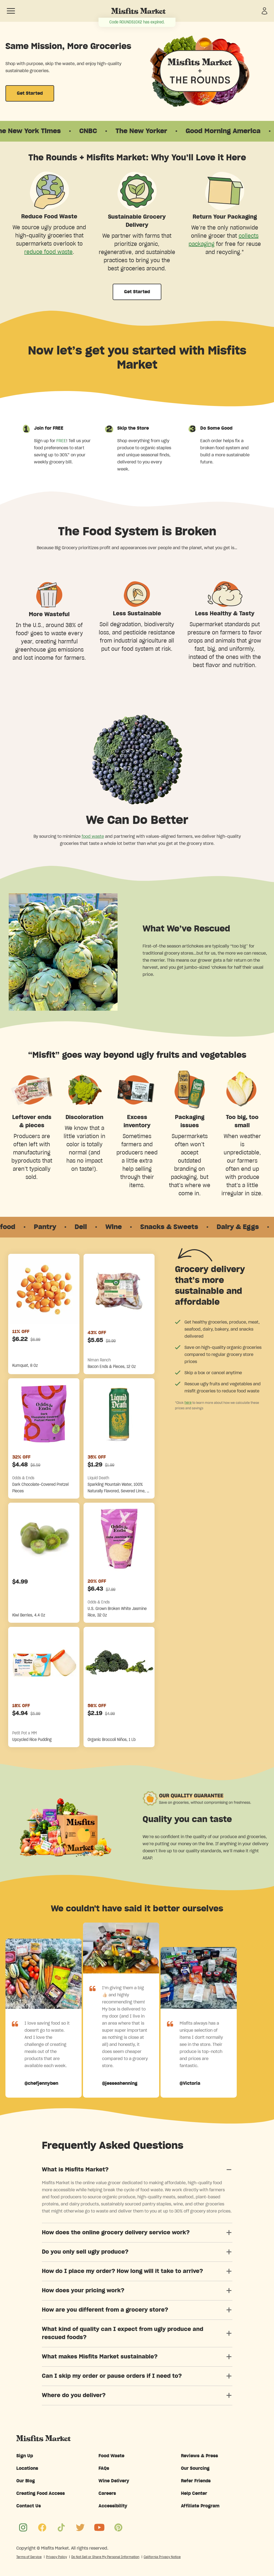 The image size is (274, 2576). I want to click on food waste, so click(93, 836).